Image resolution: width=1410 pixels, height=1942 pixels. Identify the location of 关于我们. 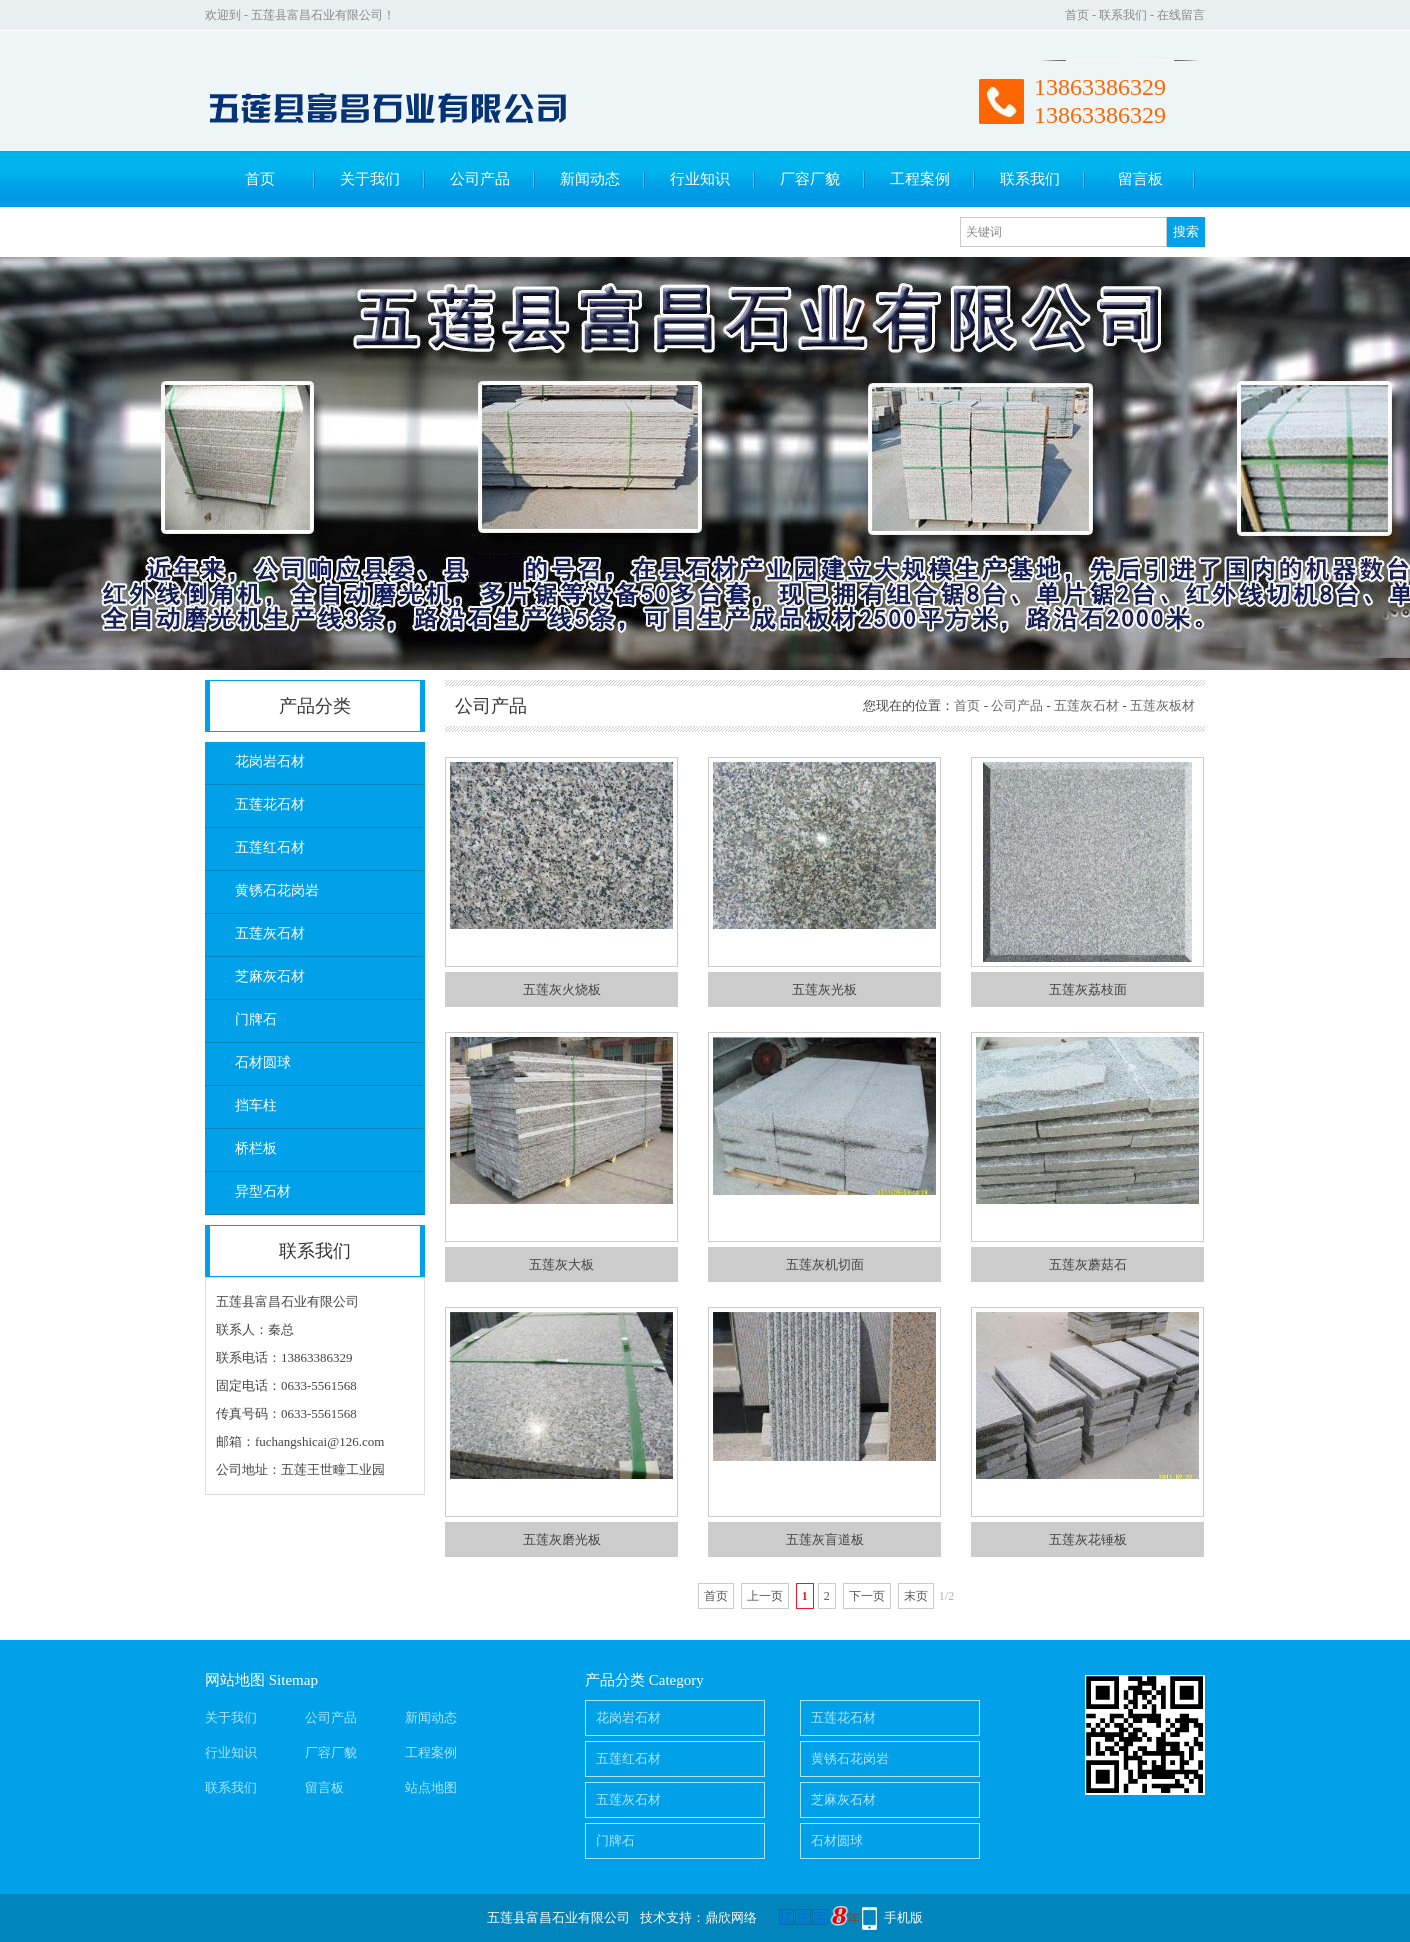
(370, 179).